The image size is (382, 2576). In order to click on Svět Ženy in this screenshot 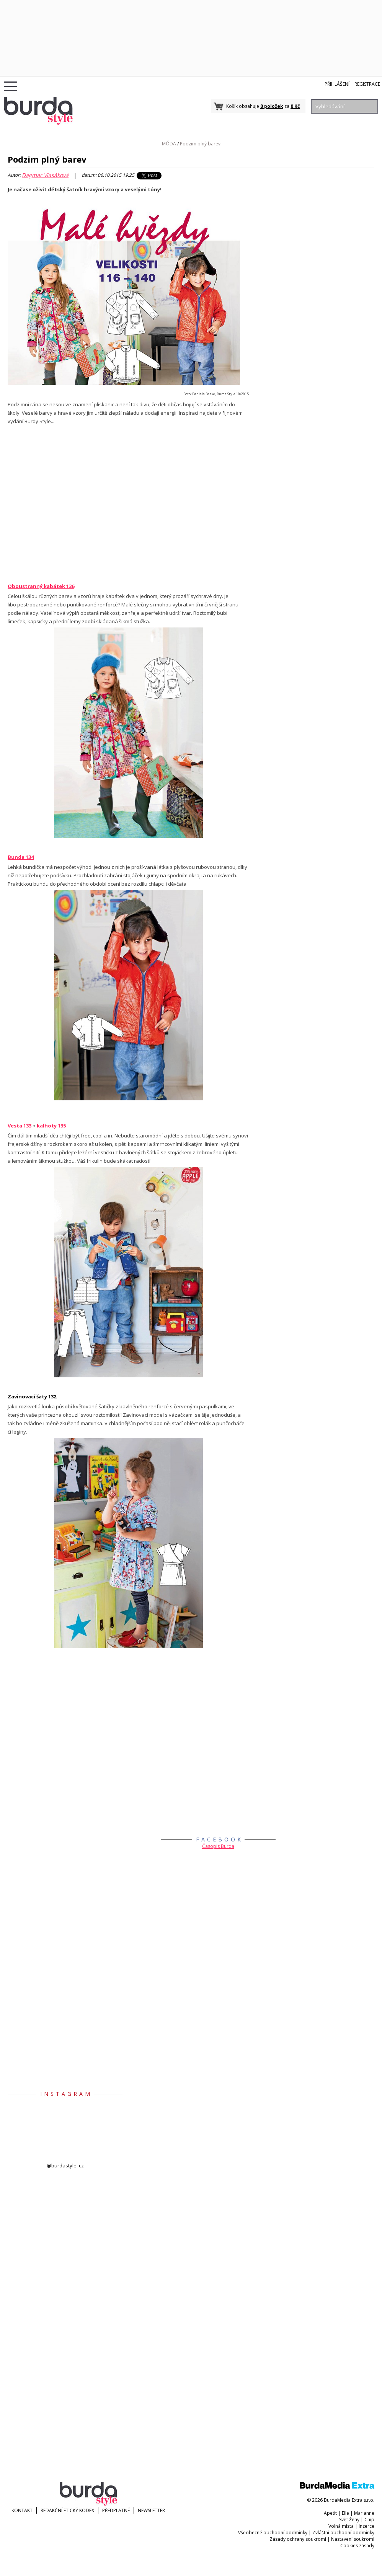, I will do `click(349, 2519)`.